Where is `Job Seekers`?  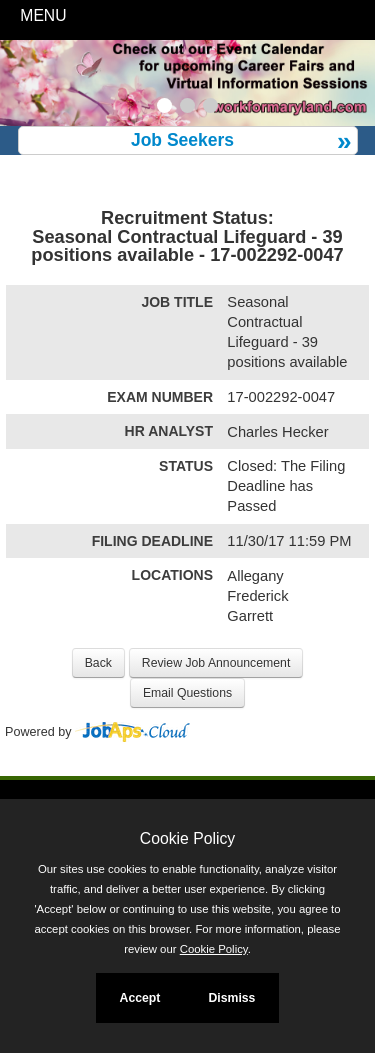 Job Seekers is located at coordinates (182, 140).